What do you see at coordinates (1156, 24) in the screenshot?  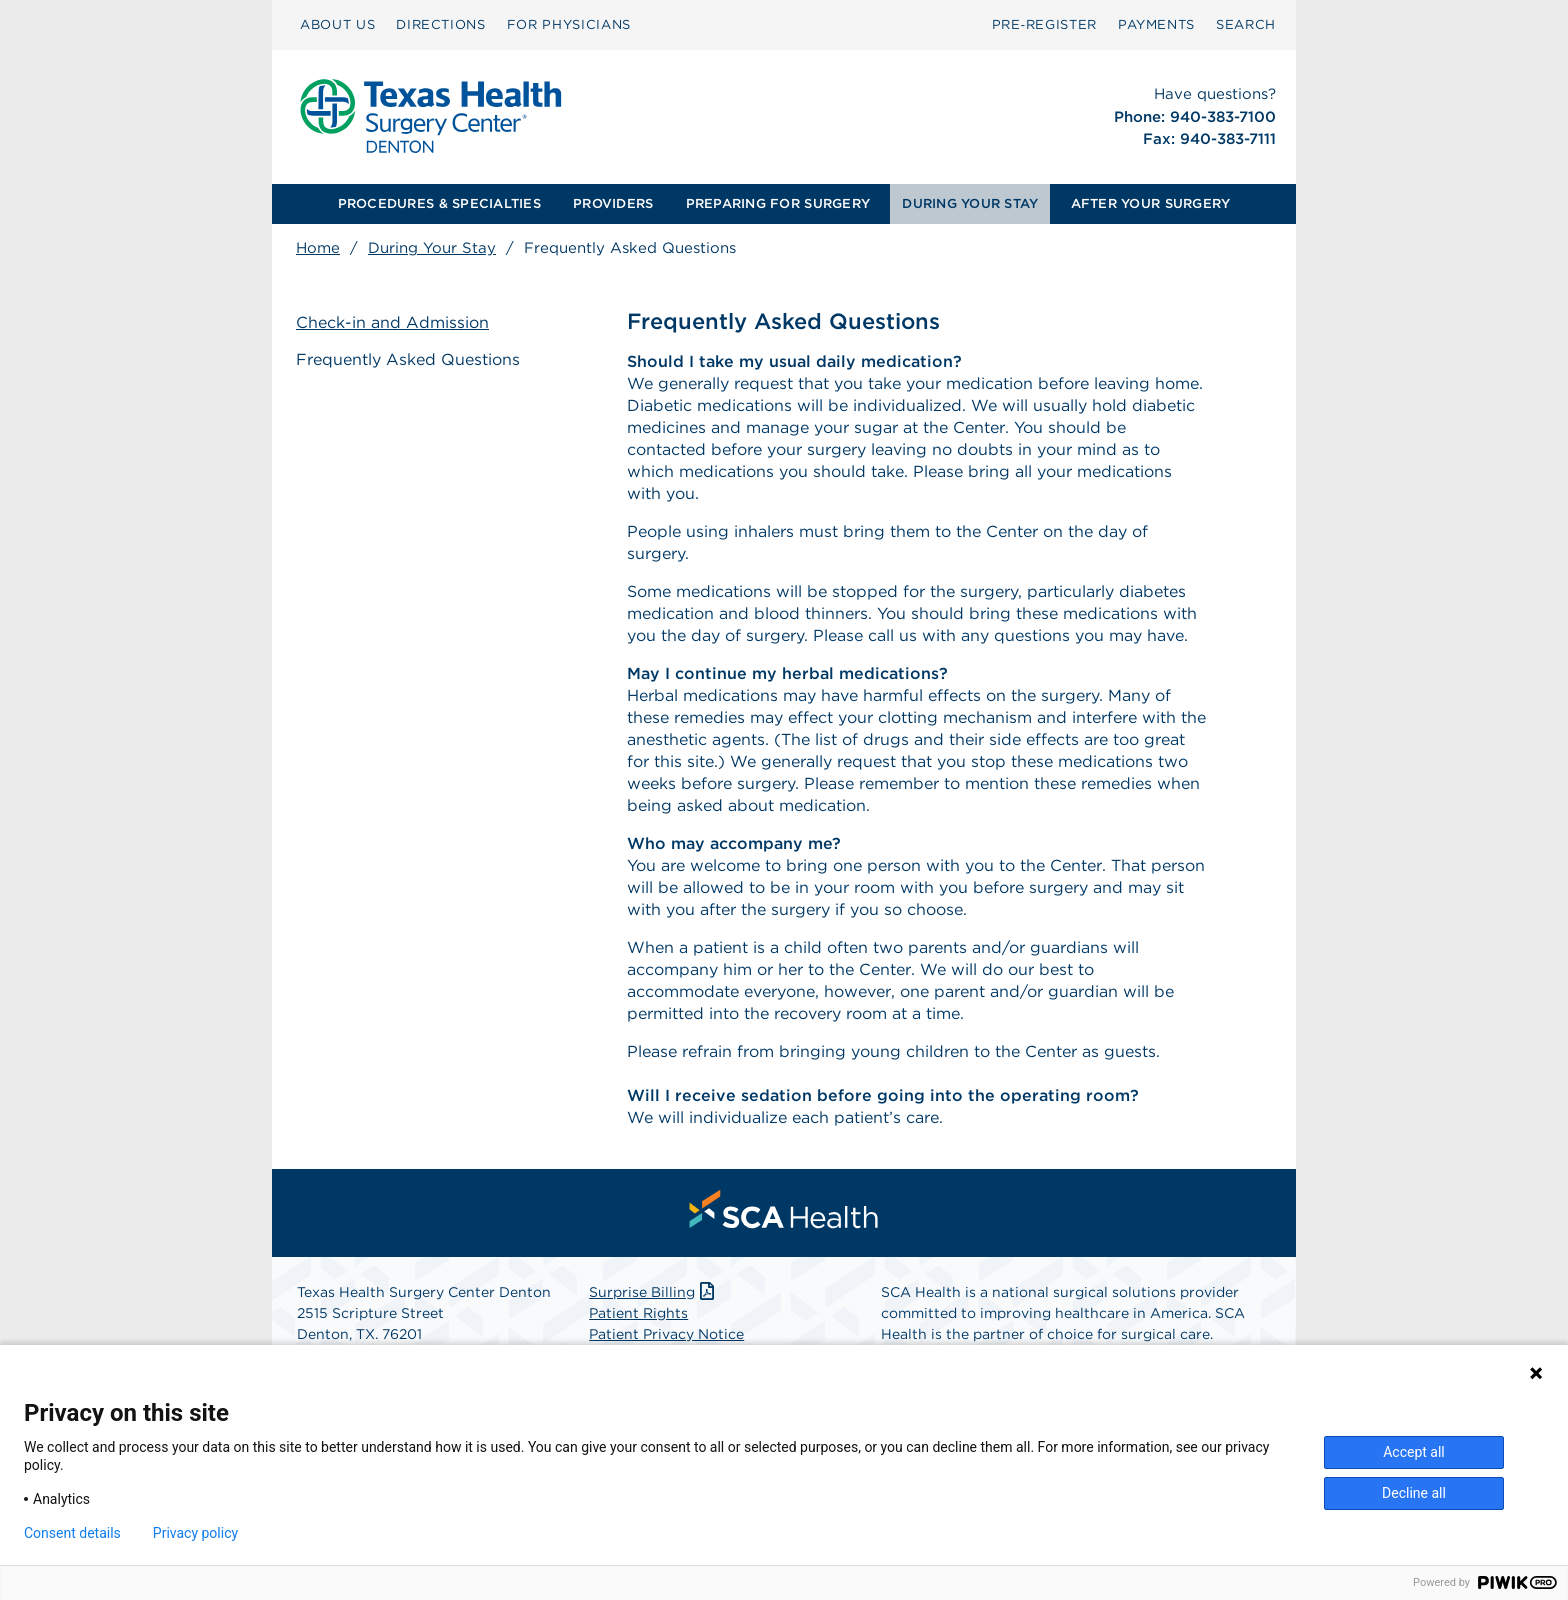 I see `PAYMENTS` at bounding box center [1156, 24].